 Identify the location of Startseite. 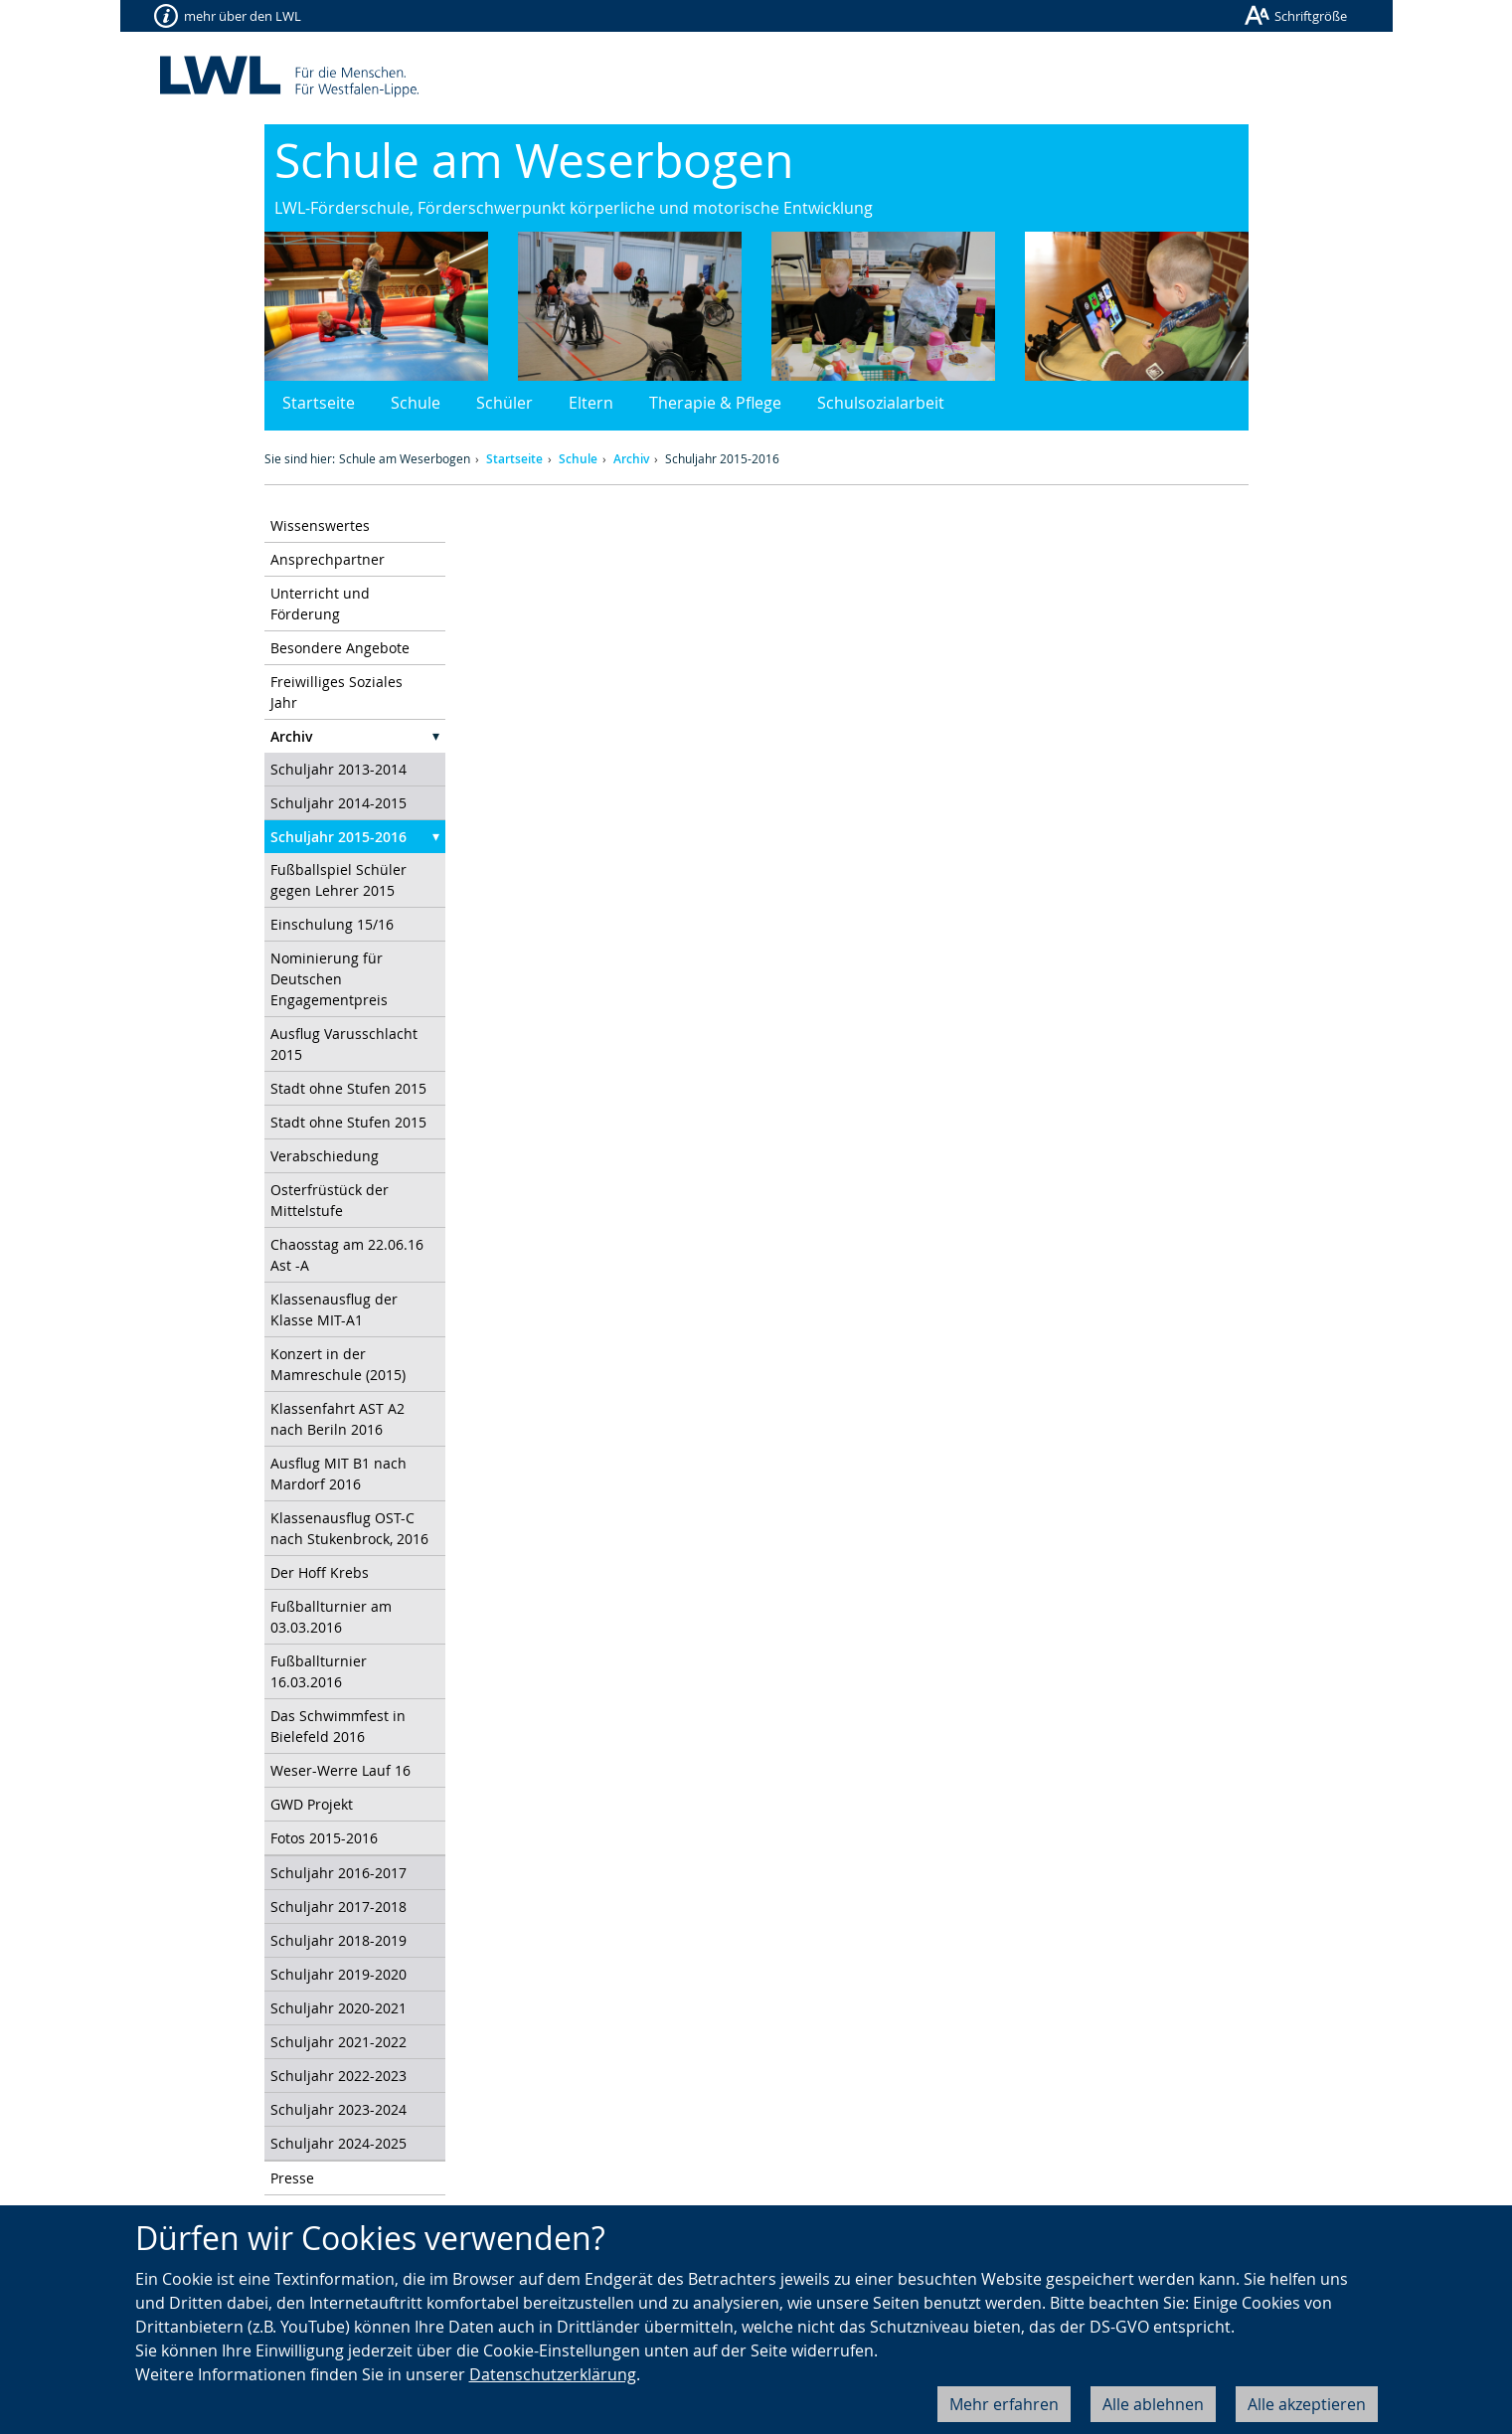
(318, 403).